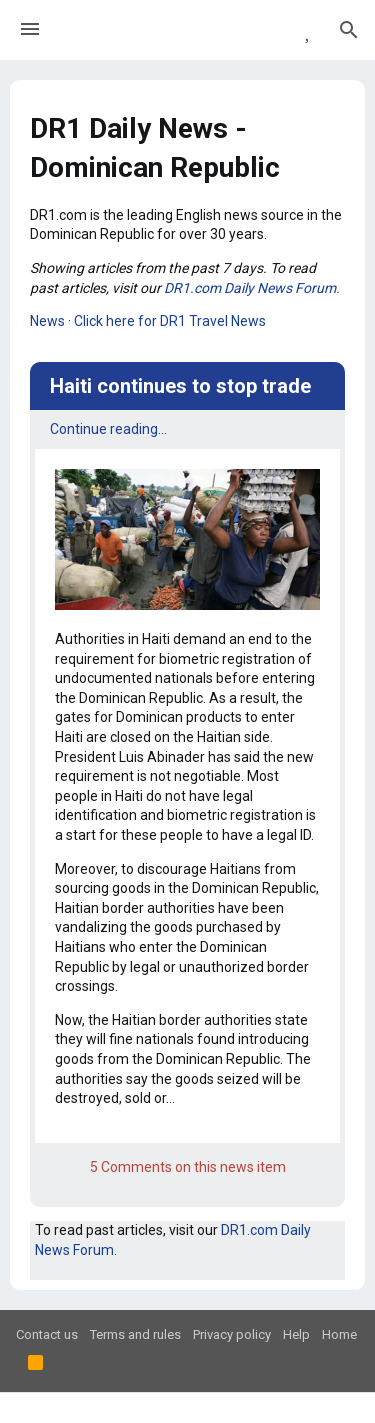 The width and height of the screenshot is (375, 1423). Describe the element at coordinates (47, 321) in the screenshot. I see `News` at that location.